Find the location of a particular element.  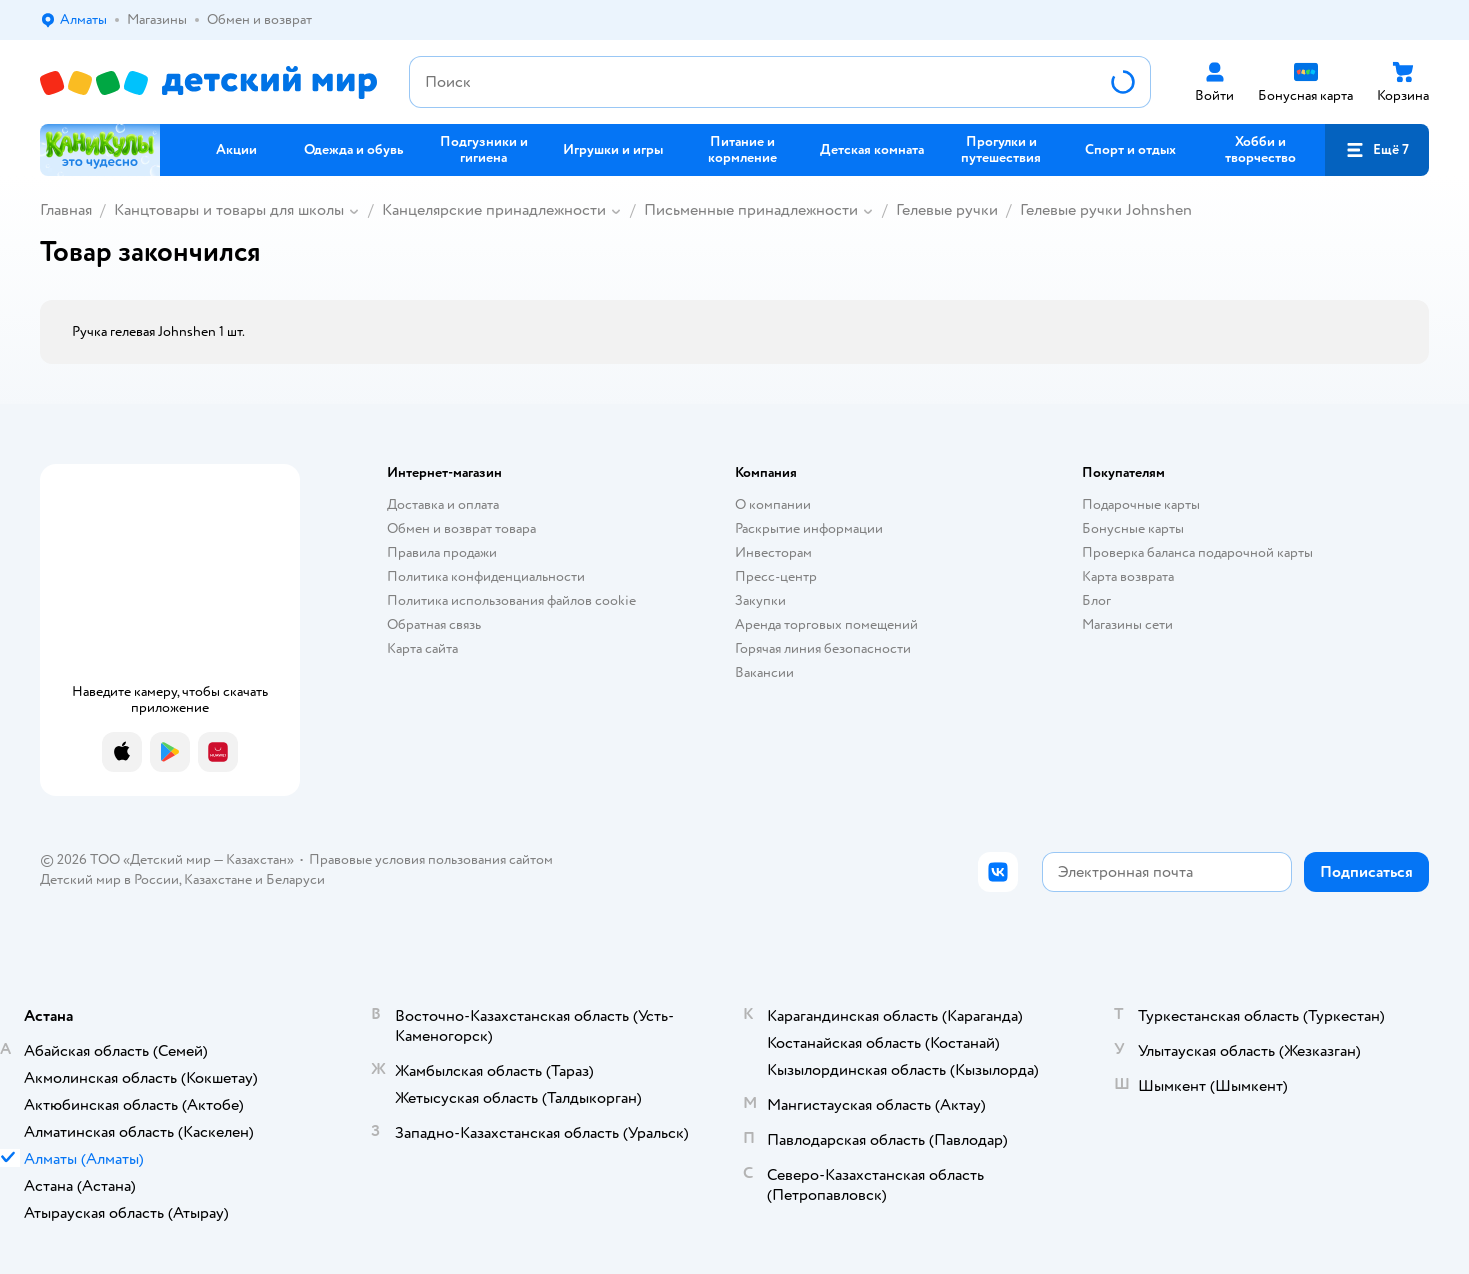

Казахстане is located at coordinates (218, 879).